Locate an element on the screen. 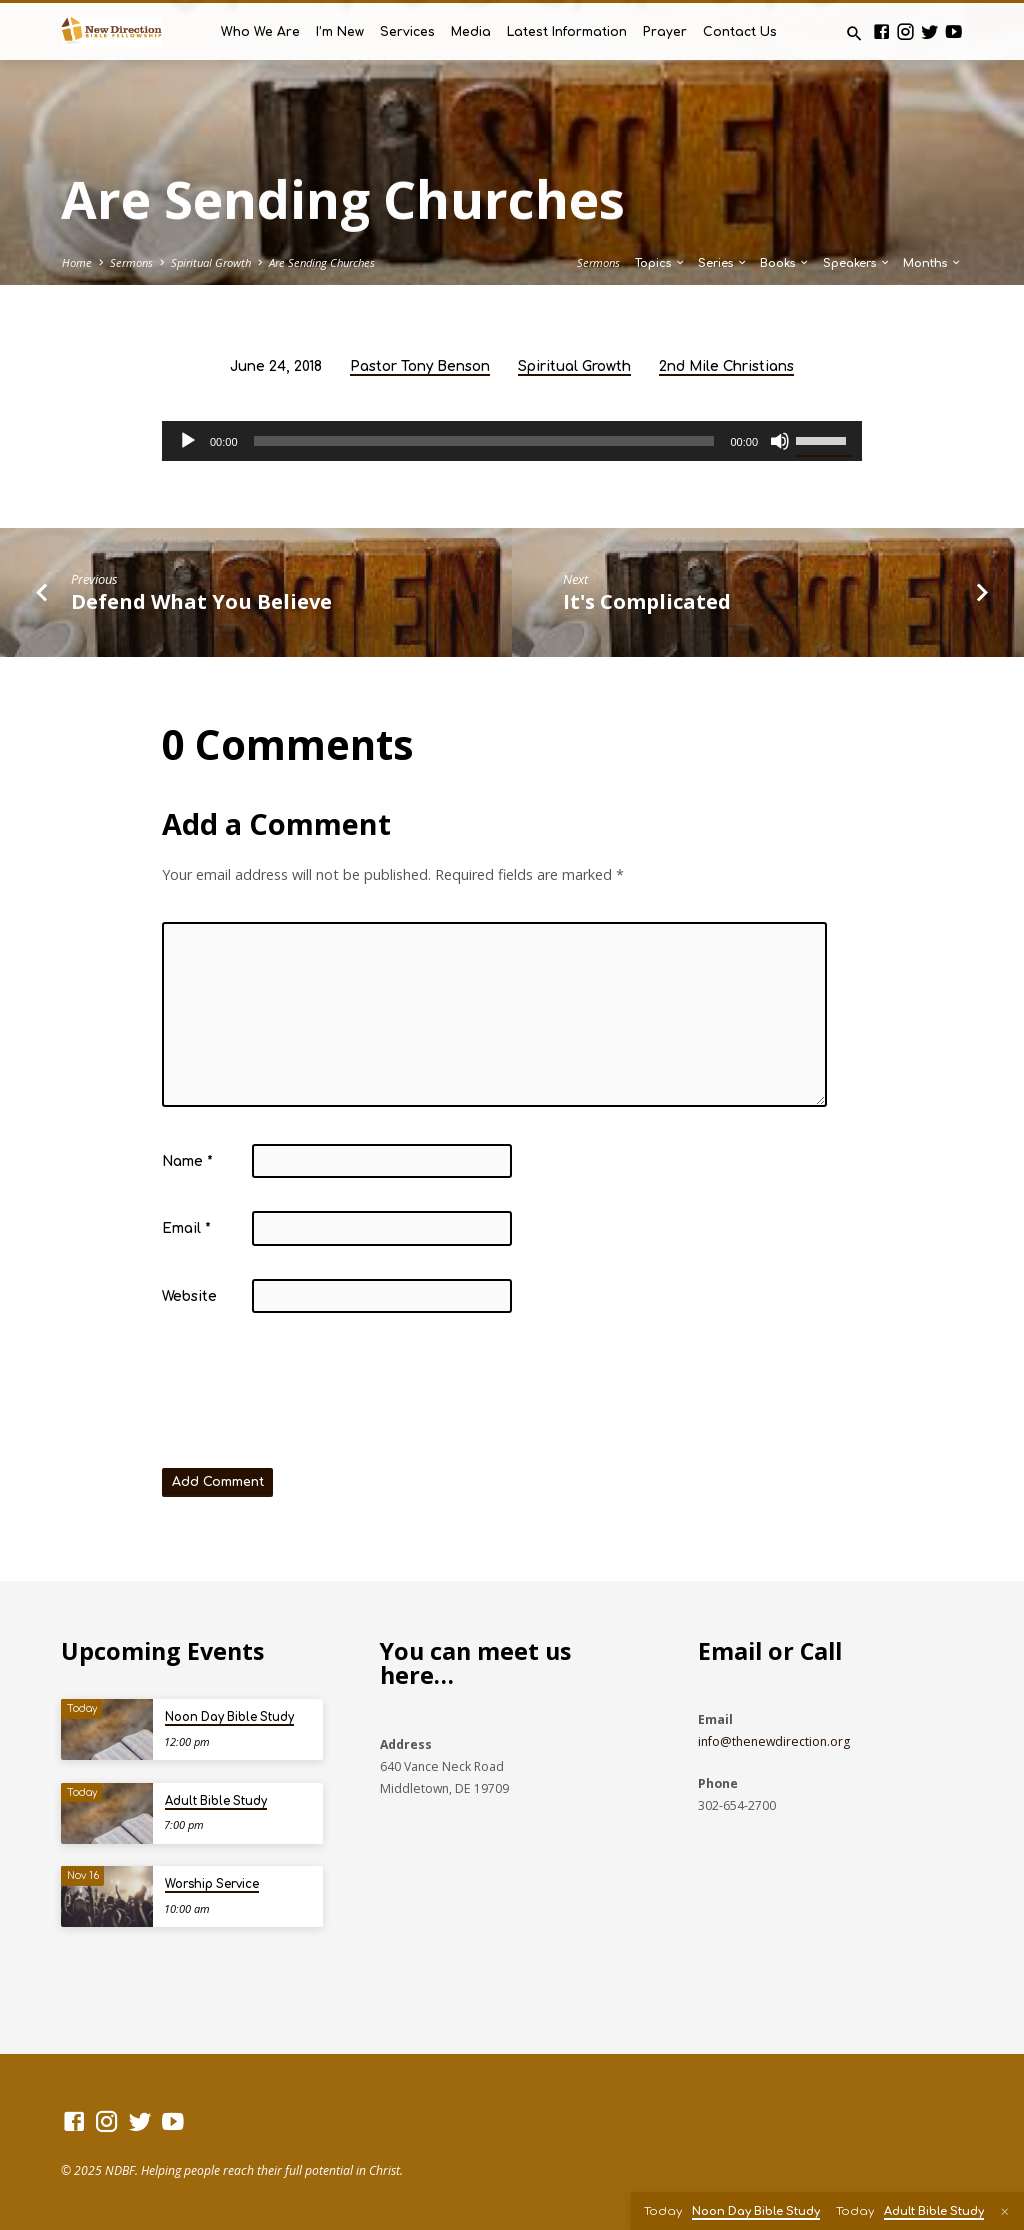  [slider] is located at coordinates (484, 441).